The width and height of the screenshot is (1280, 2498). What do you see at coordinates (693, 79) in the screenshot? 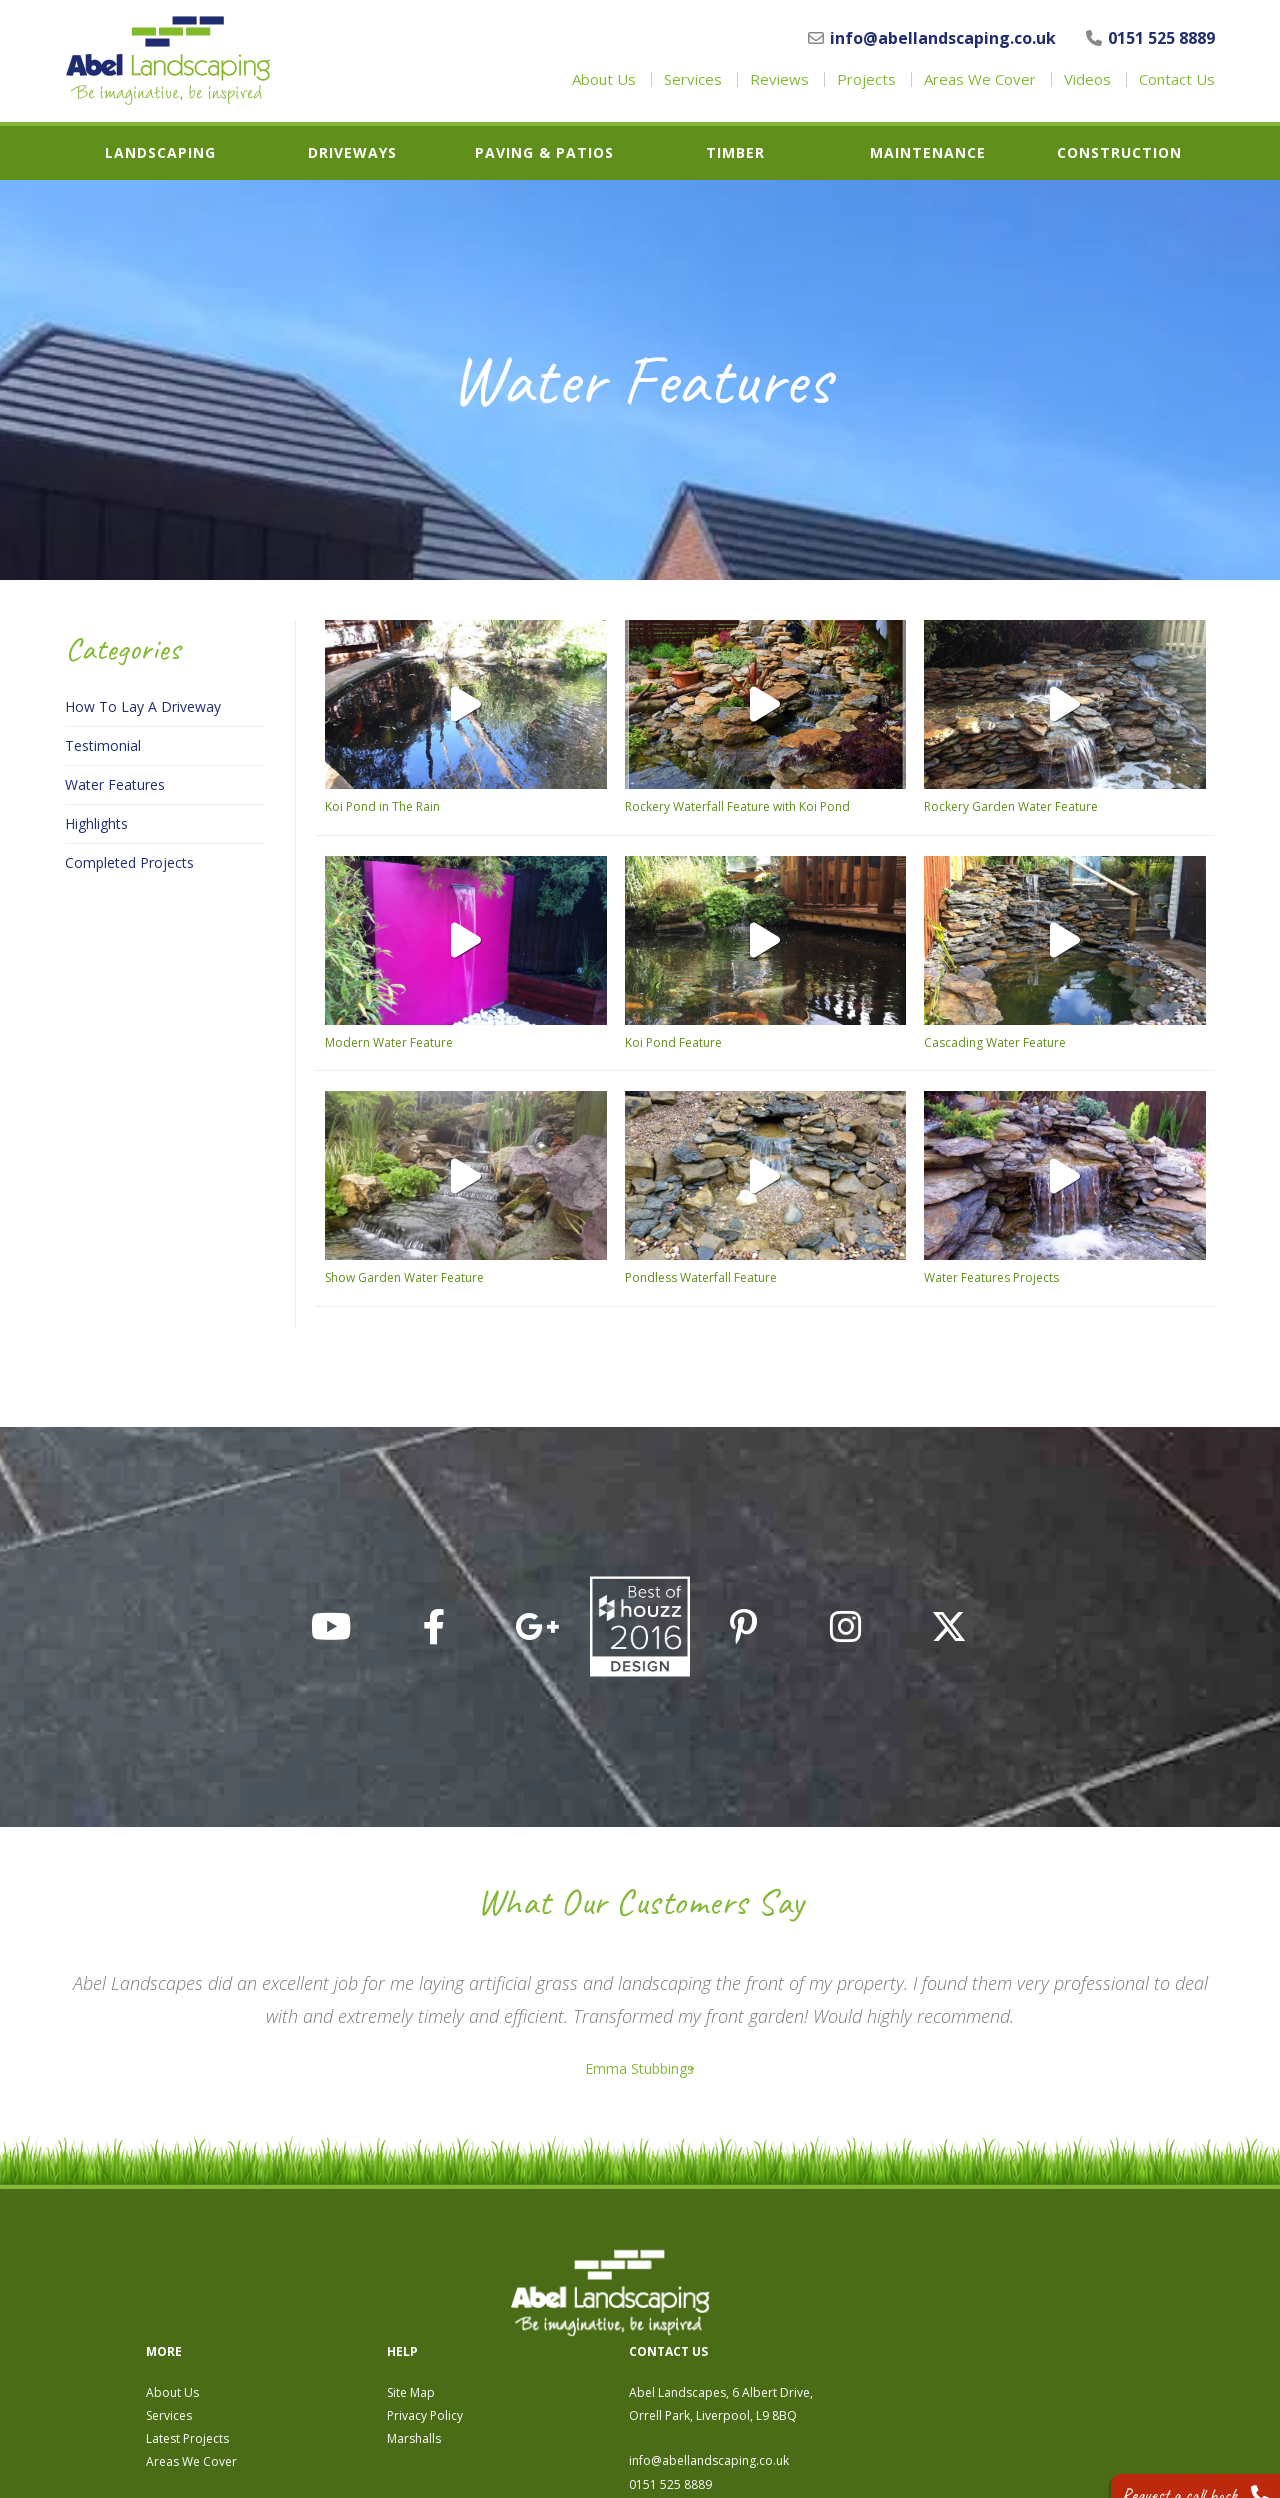
I see `Services` at bounding box center [693, 79].